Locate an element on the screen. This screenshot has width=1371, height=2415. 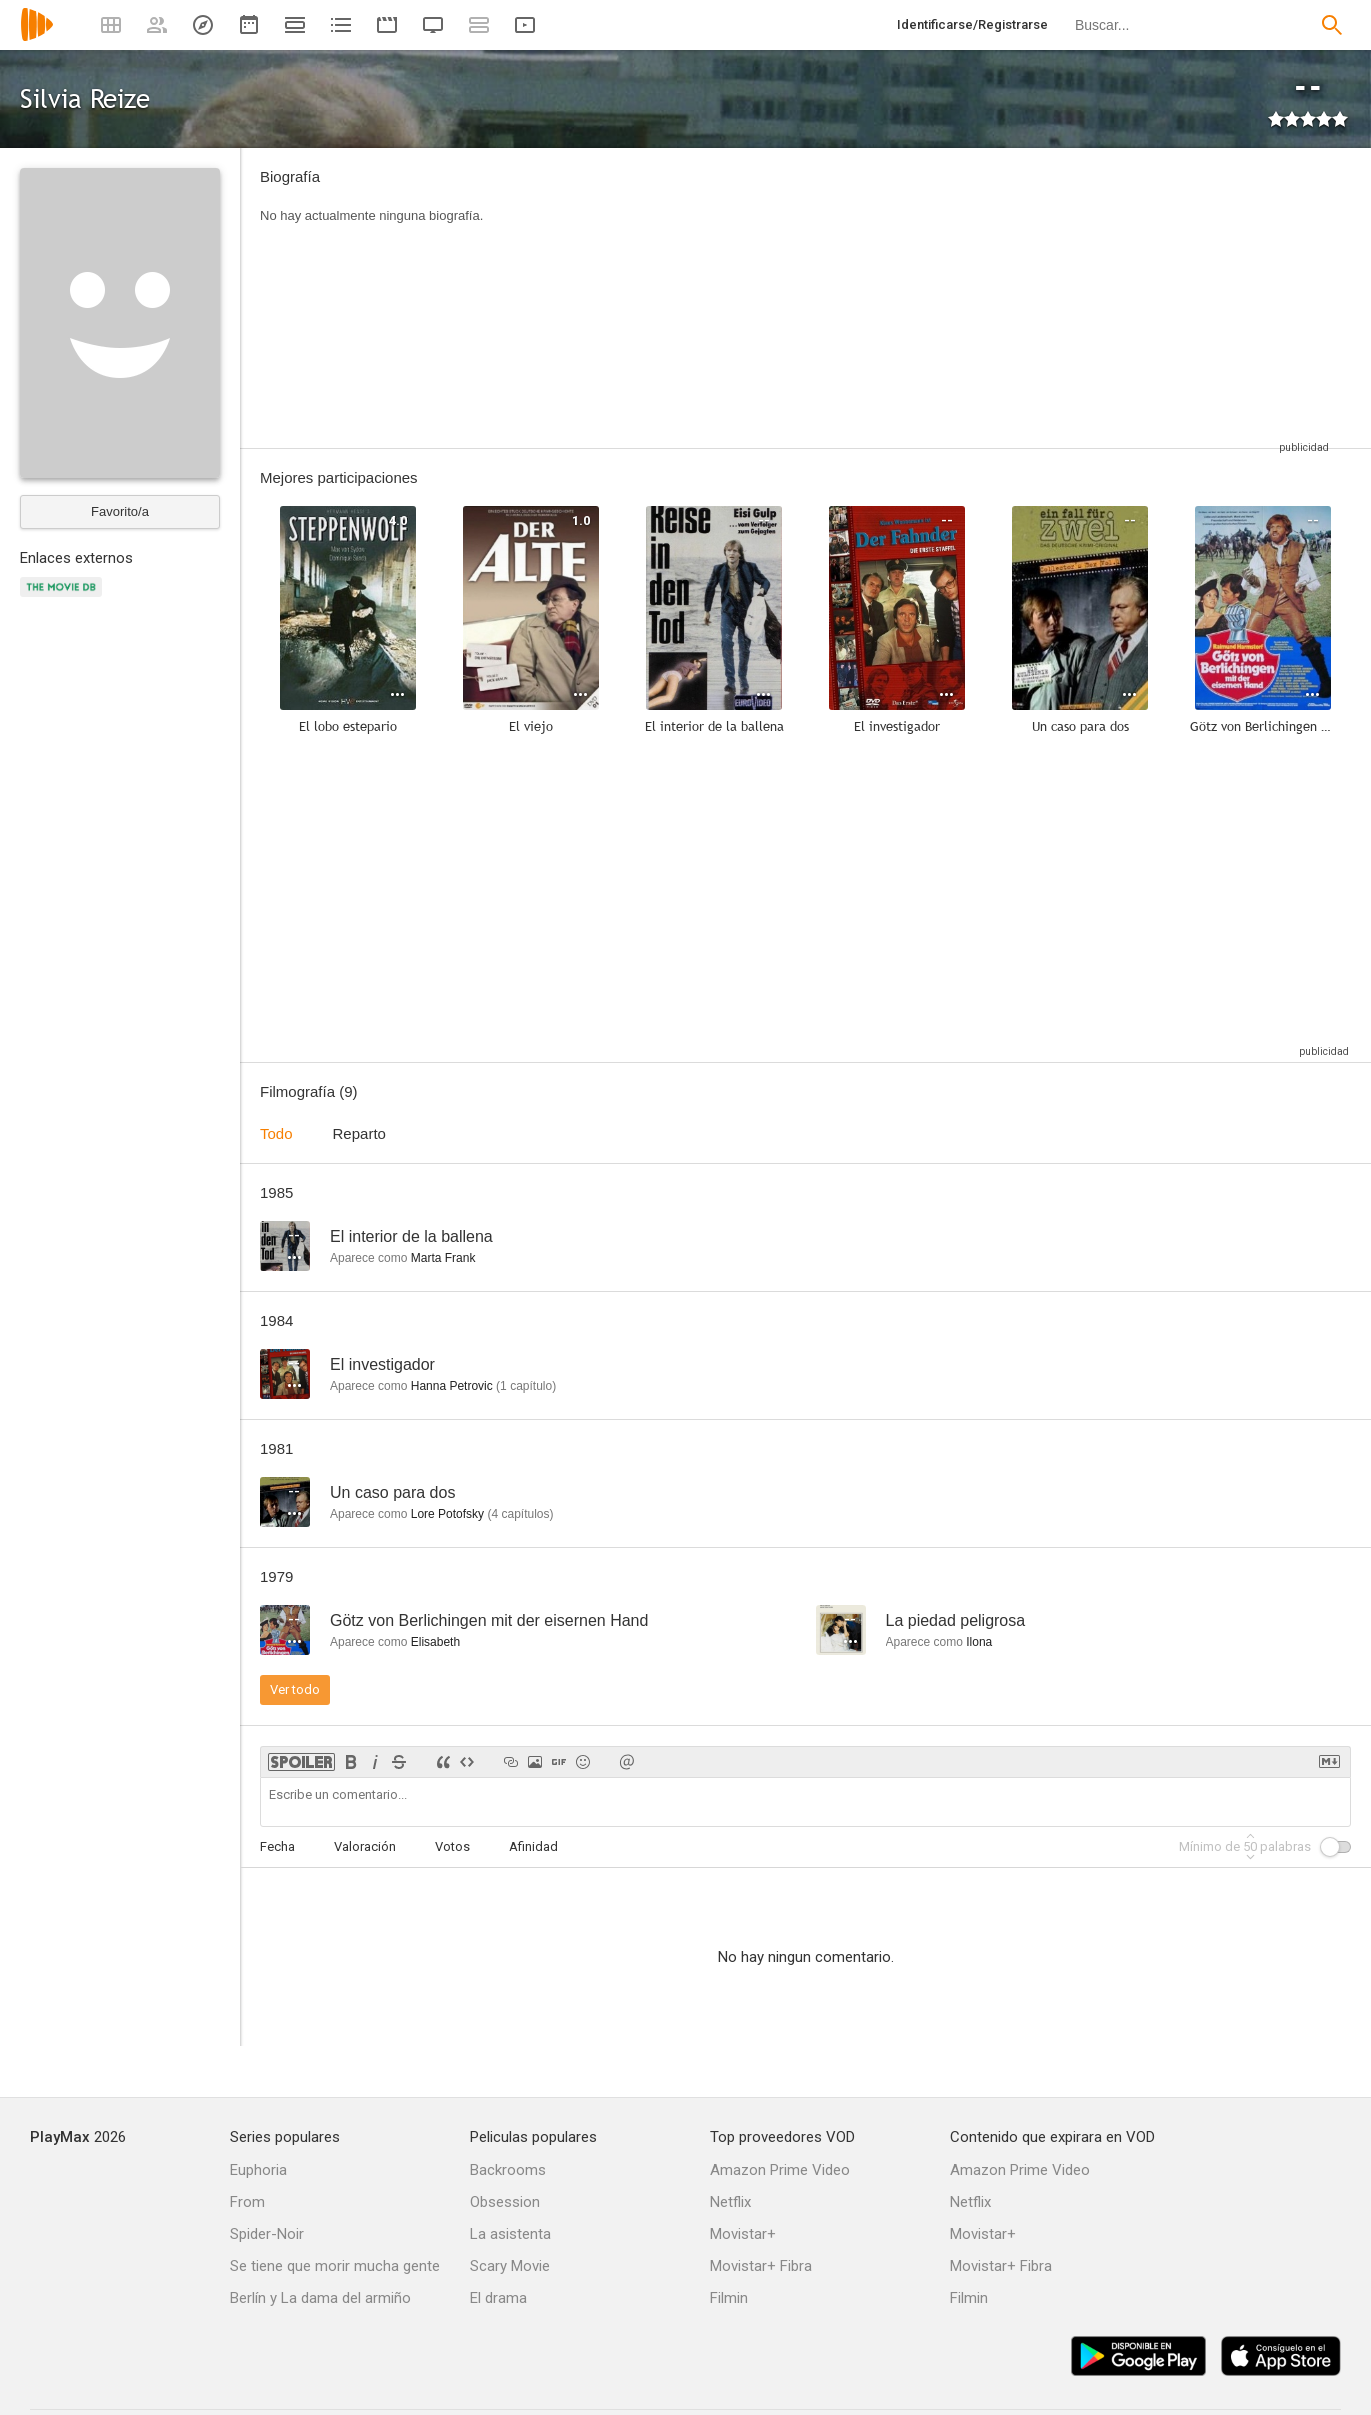
capítulos is located at coordinates (520, 1514).